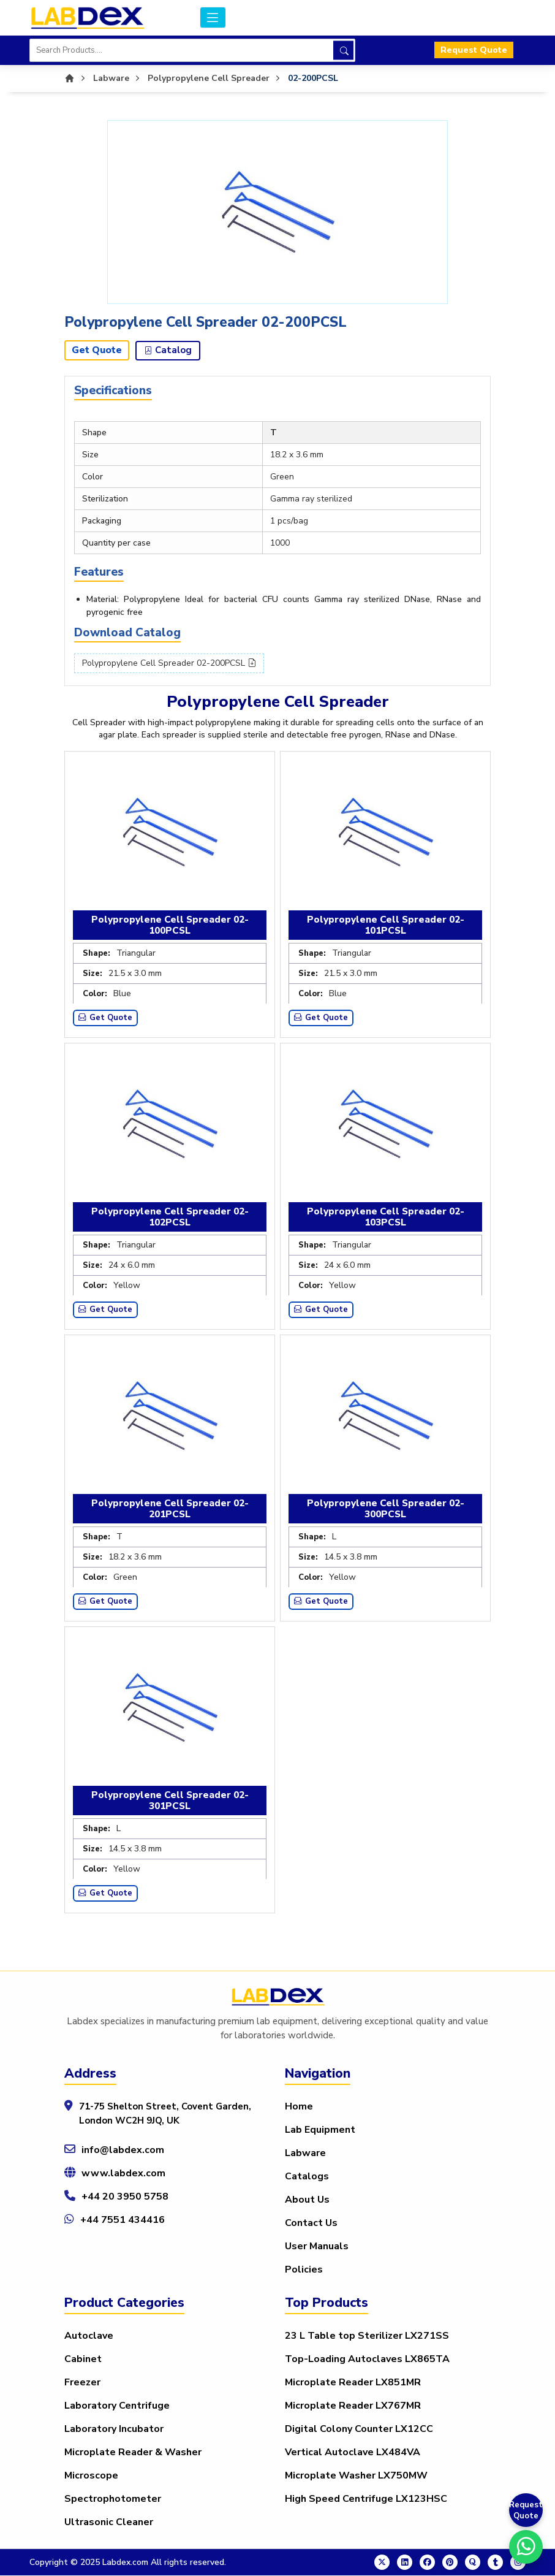 The height and width of the screenshot is (2576, 555). What do you see at coordinates (352, 2453) in the screenshot?
I see `Vertical Autoclave LX484VA` at bounding box center [352, 2453].